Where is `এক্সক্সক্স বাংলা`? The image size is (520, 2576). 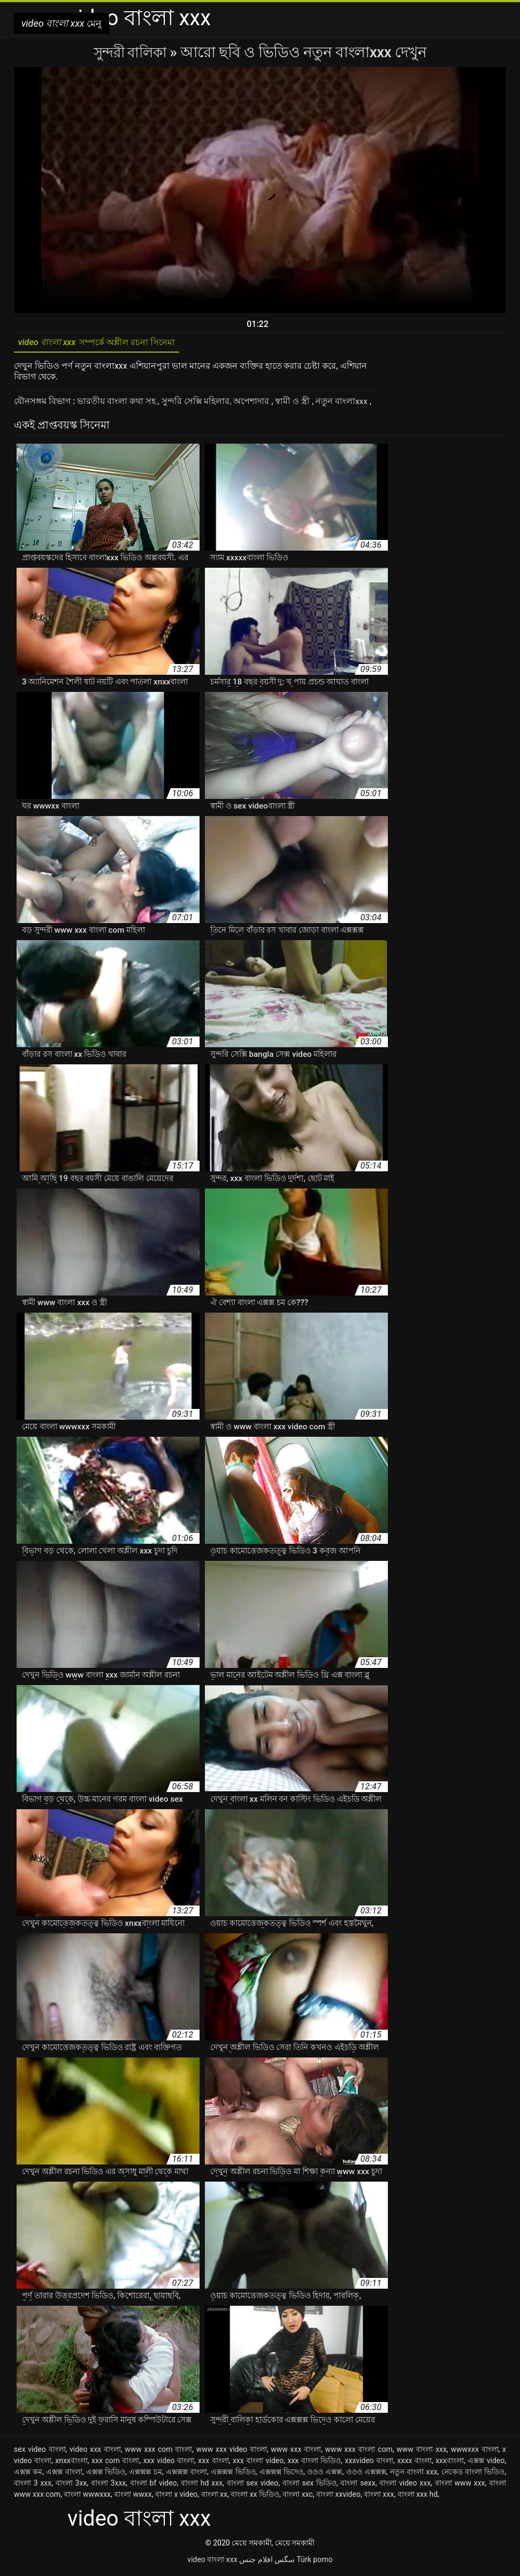
এক্সক্সক্স বাংলা is located at coordinates (186, 2474).